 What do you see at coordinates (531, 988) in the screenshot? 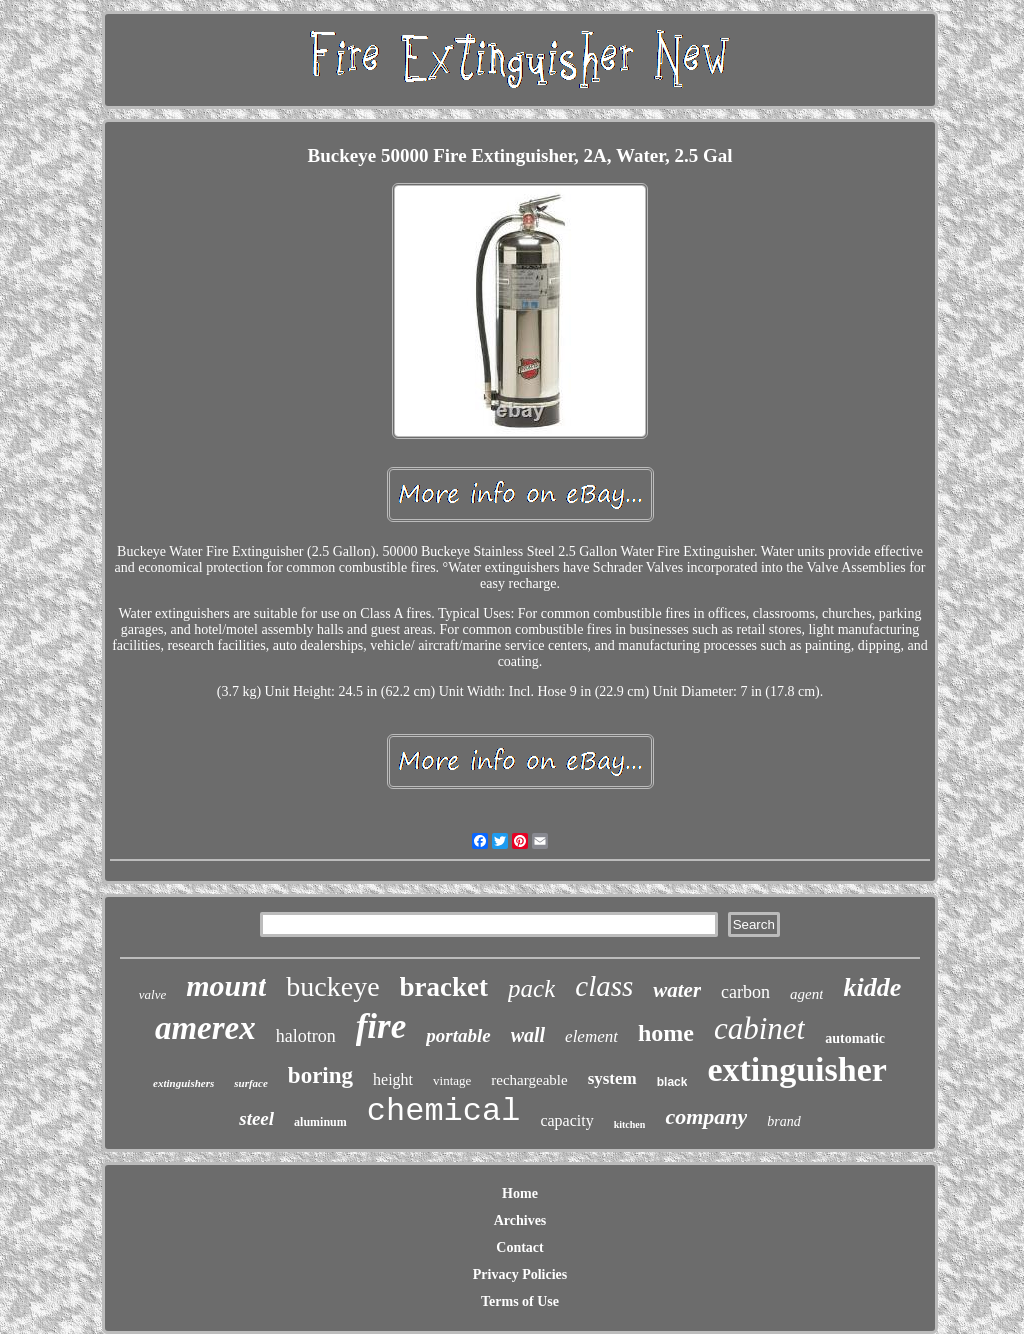
I see `pack` at bounding box center [531, 988].